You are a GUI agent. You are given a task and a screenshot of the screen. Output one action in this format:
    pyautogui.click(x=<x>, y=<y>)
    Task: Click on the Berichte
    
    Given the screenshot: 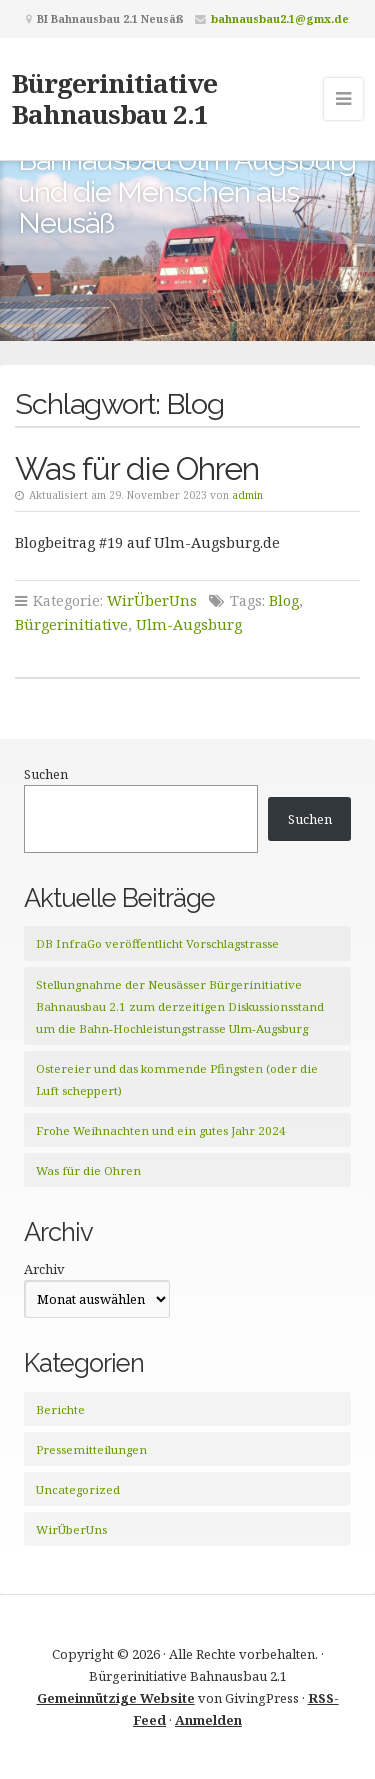 What is the action you would take?
    pyautogui.click(x=60, y=1409)
    